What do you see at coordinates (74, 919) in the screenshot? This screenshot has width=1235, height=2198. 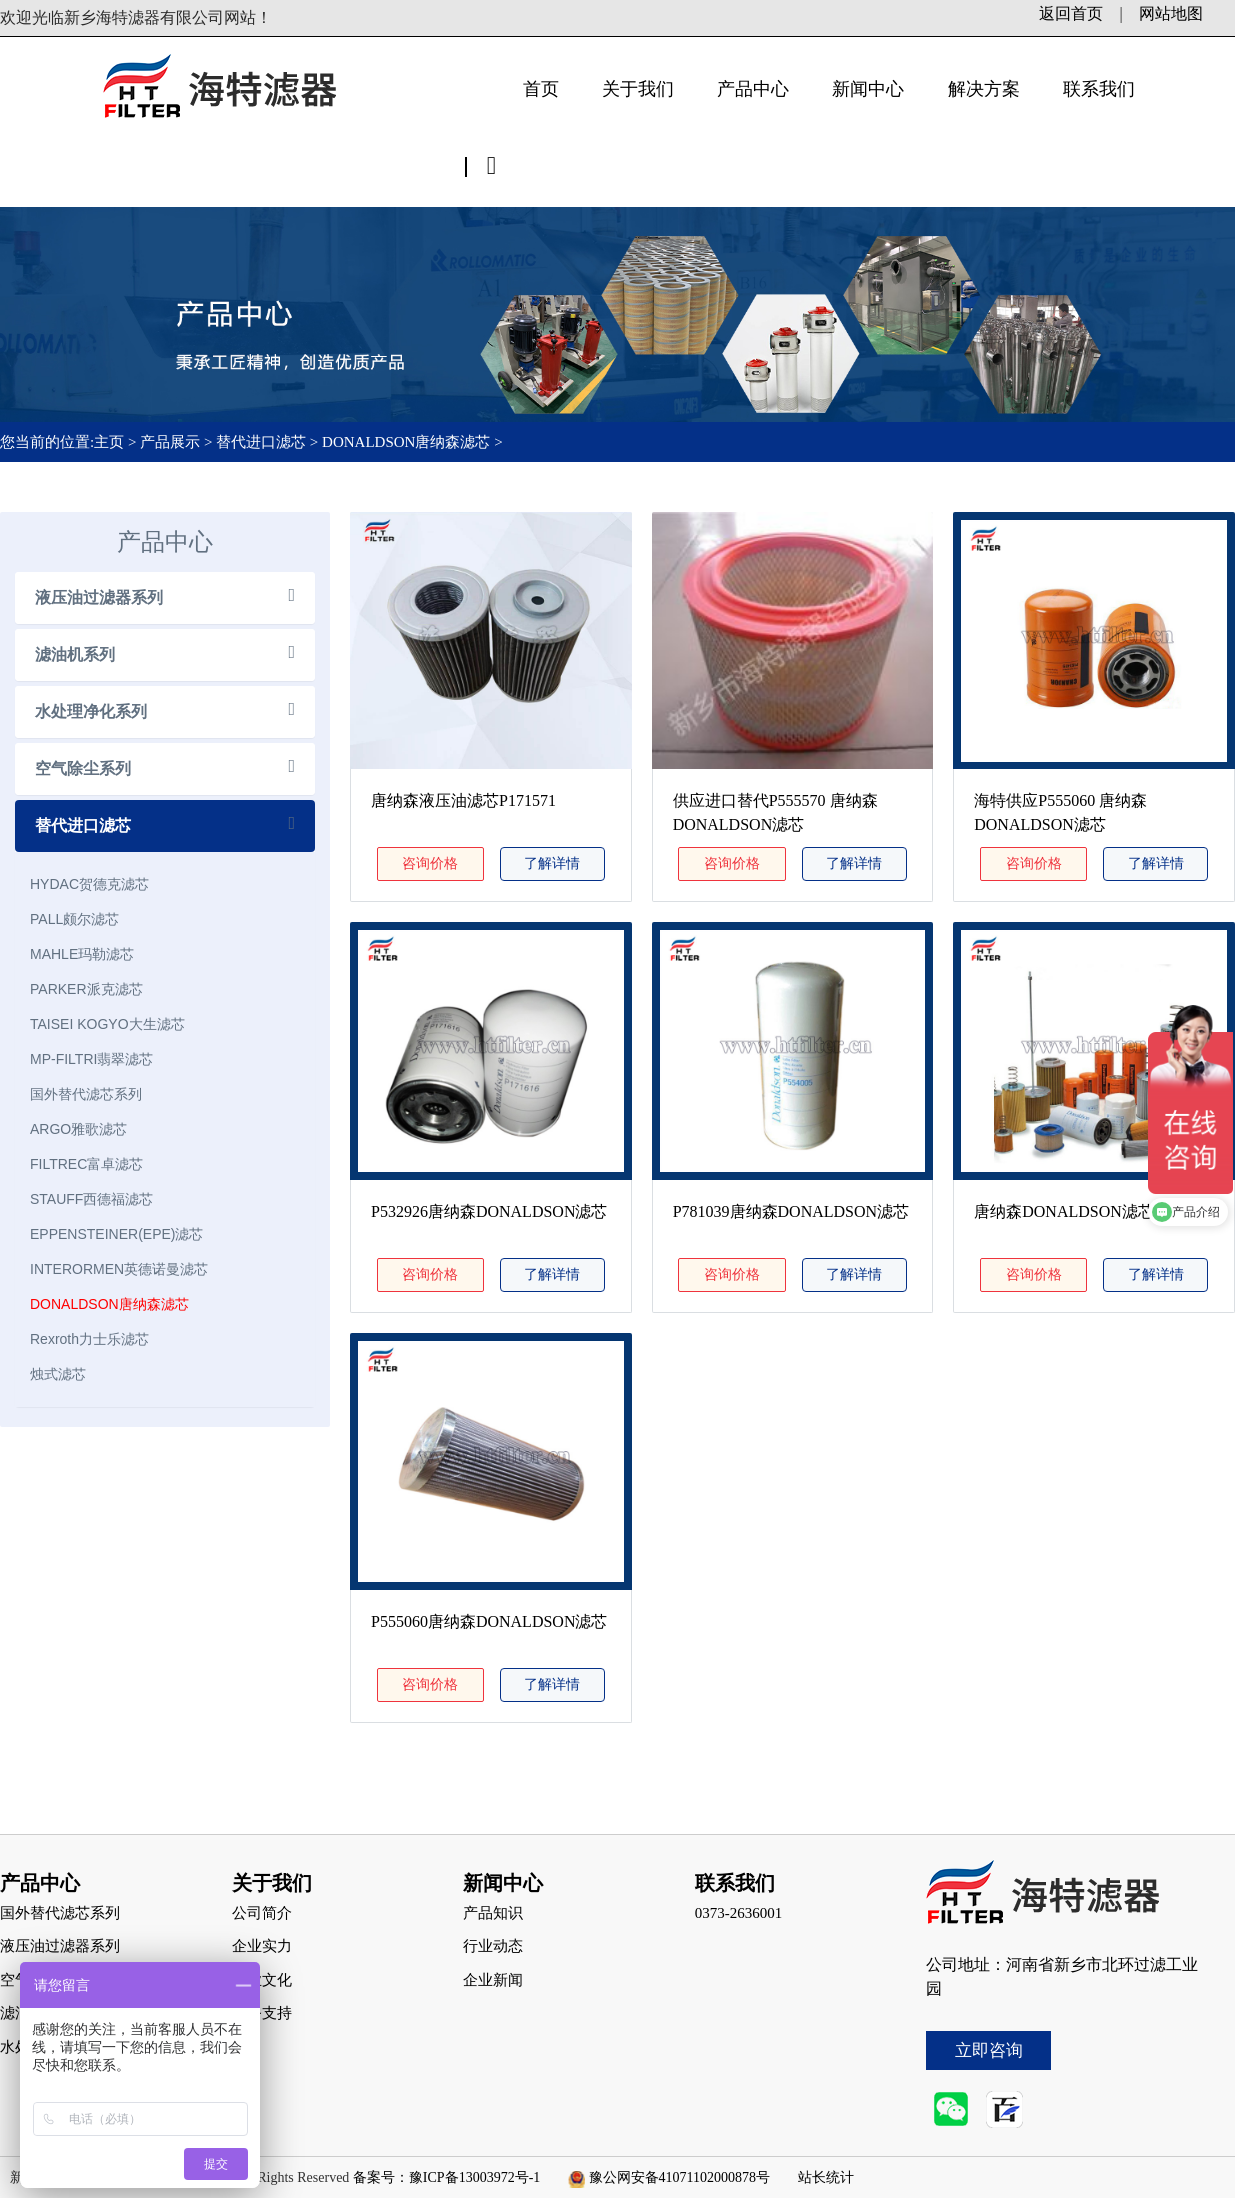 I see `PALL颇尔滤芯` at bounding box center [74, 919].